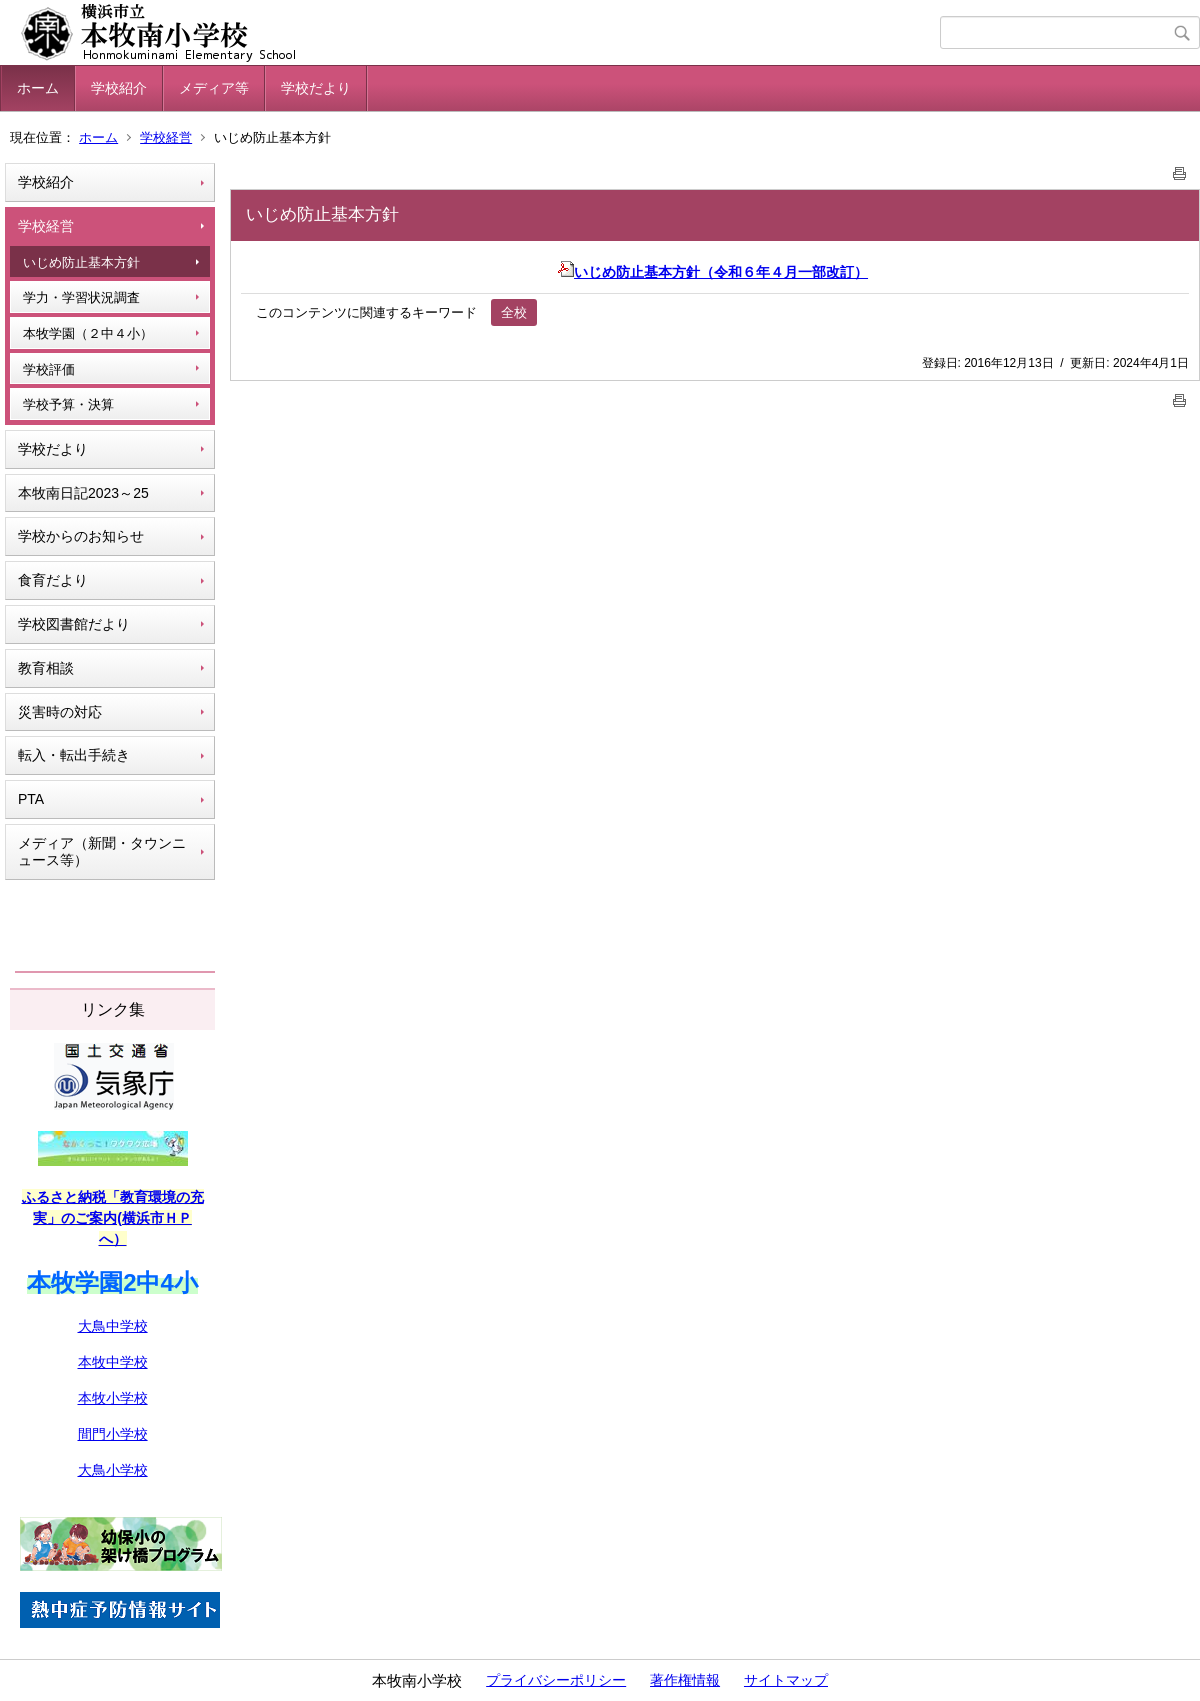  I want to click on 本牧小学校, so click(113, 1398).